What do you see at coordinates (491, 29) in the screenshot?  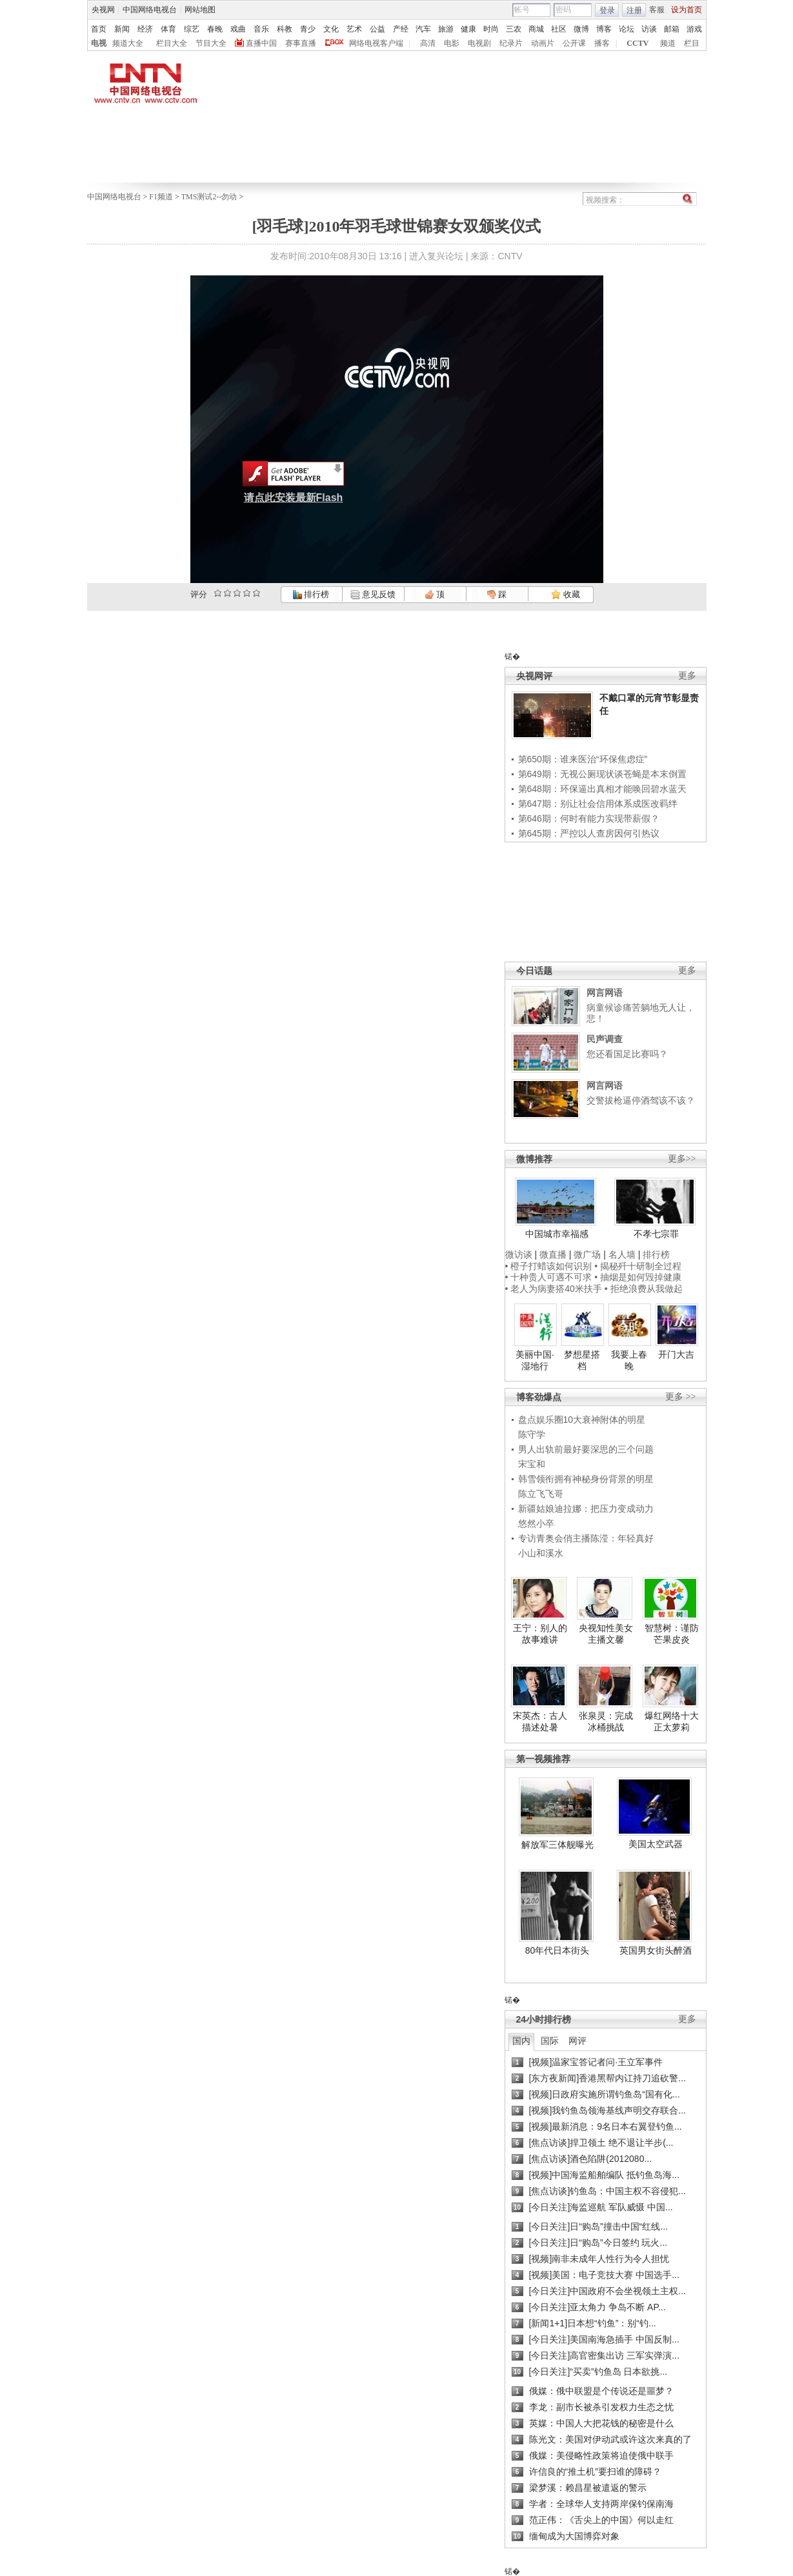 I see `时尚` at bounding box center [491, 29].